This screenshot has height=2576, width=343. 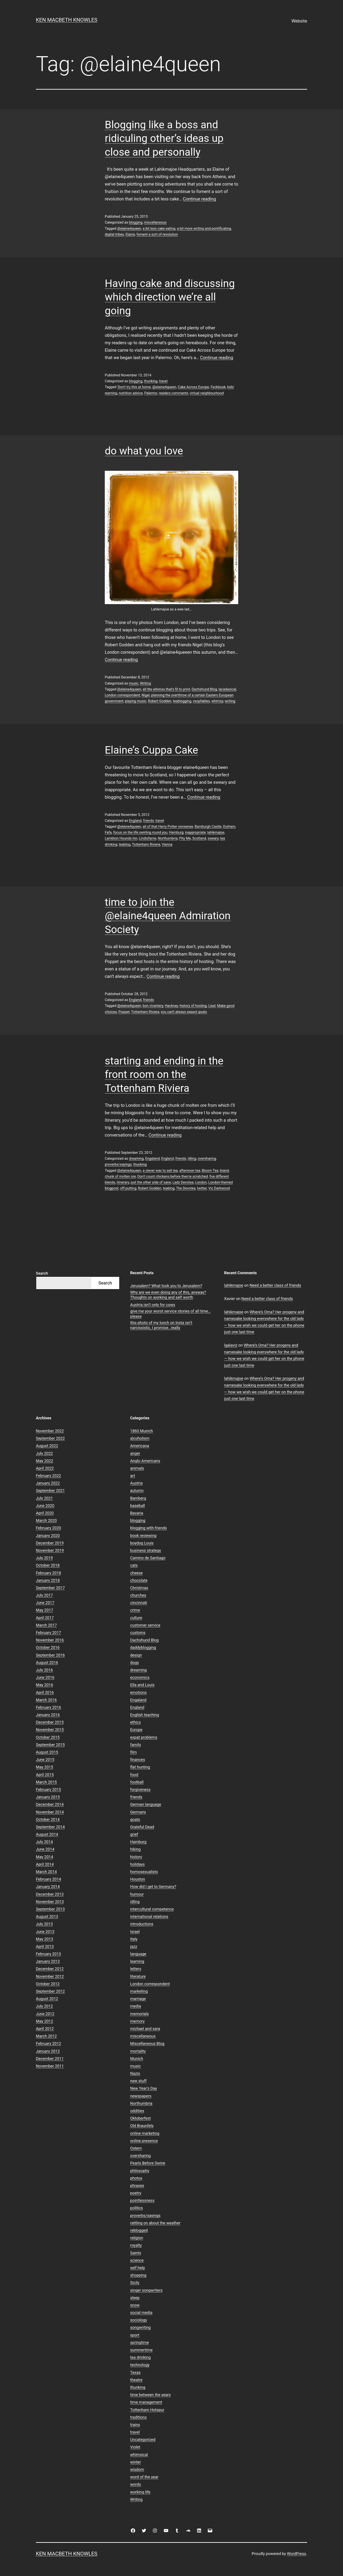 What do you see at coordinates (46, 2036) in the screenshot?
I see `March 2012` at bounding box center [46, 2036].